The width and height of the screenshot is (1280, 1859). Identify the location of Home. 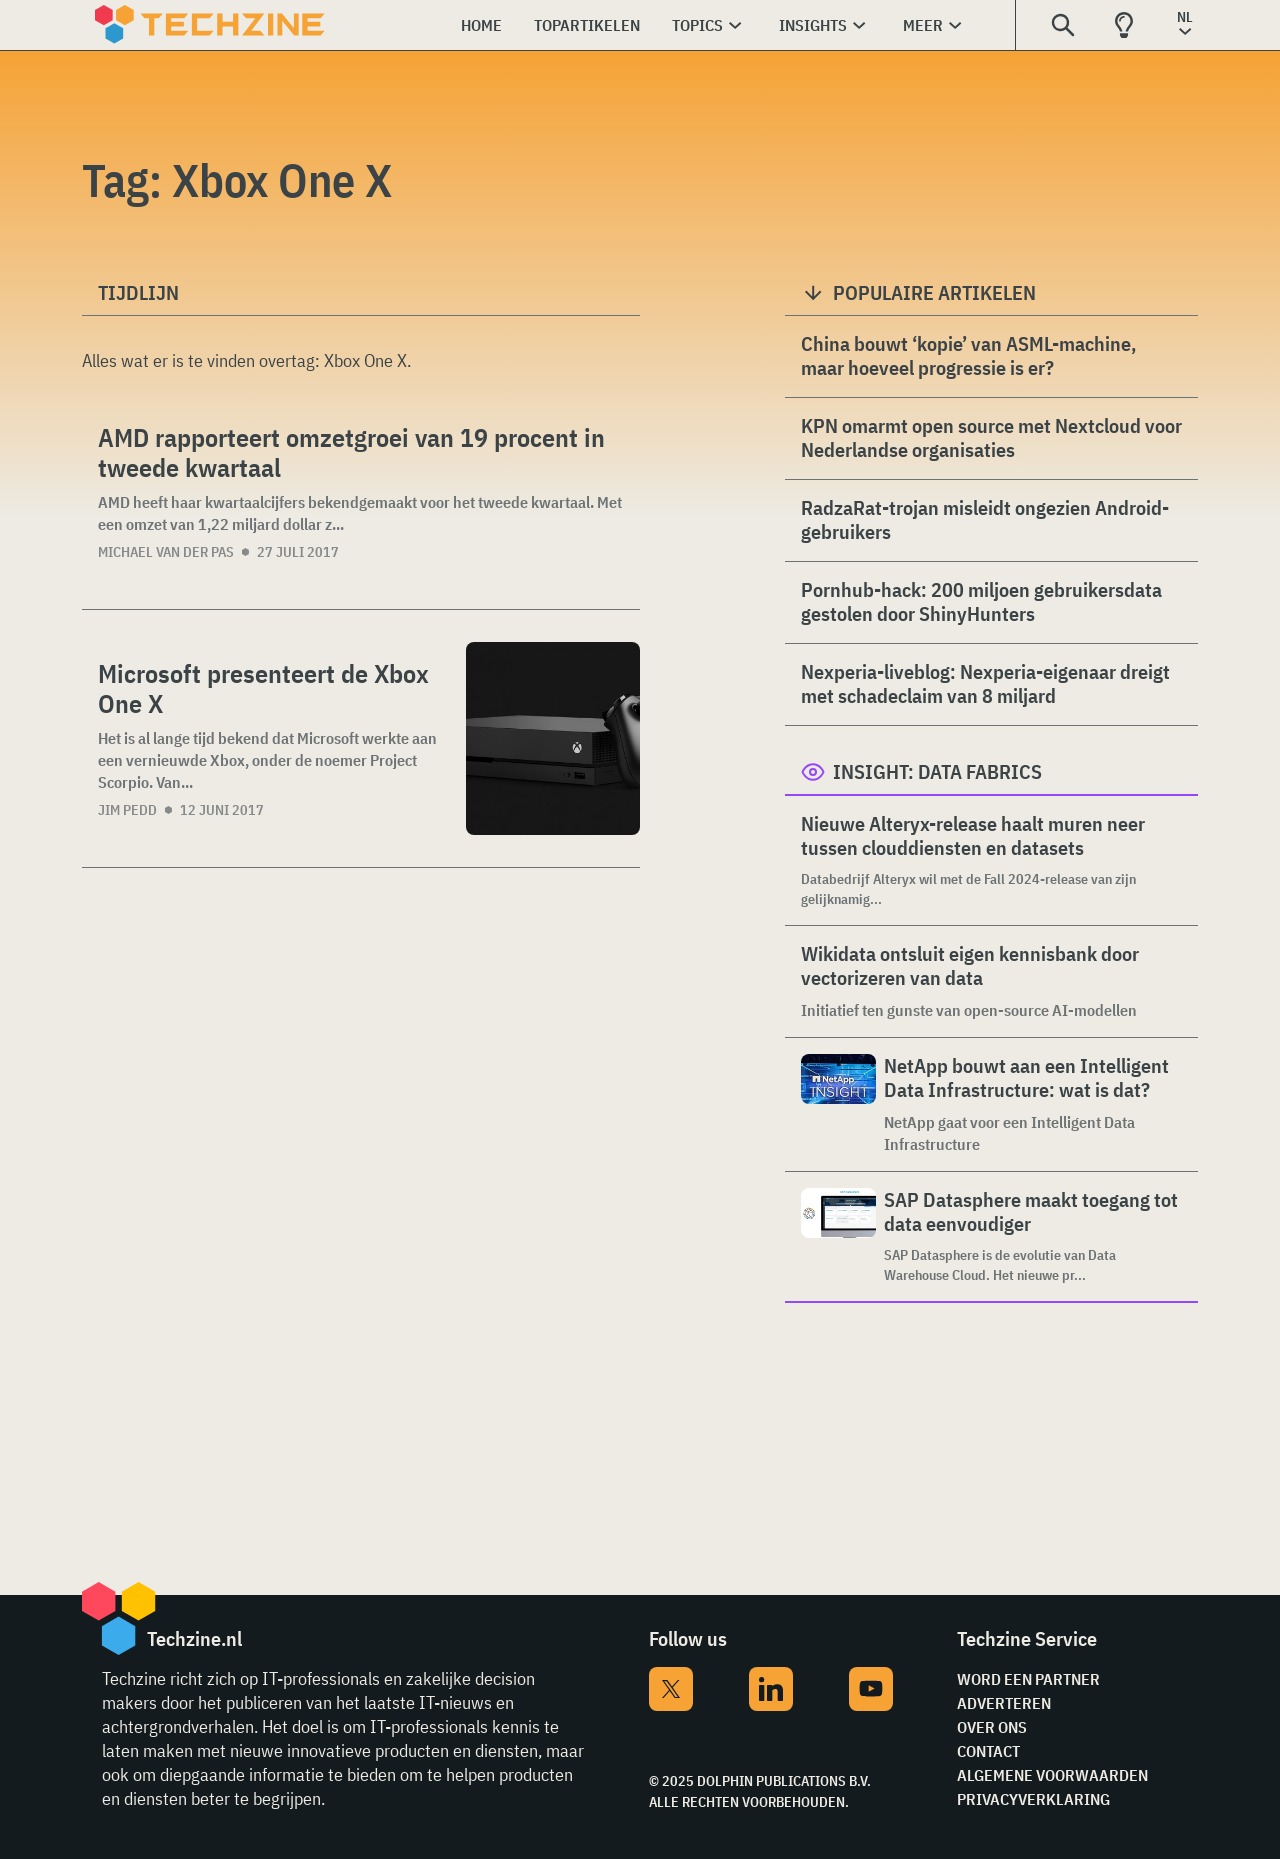
(481, 25).